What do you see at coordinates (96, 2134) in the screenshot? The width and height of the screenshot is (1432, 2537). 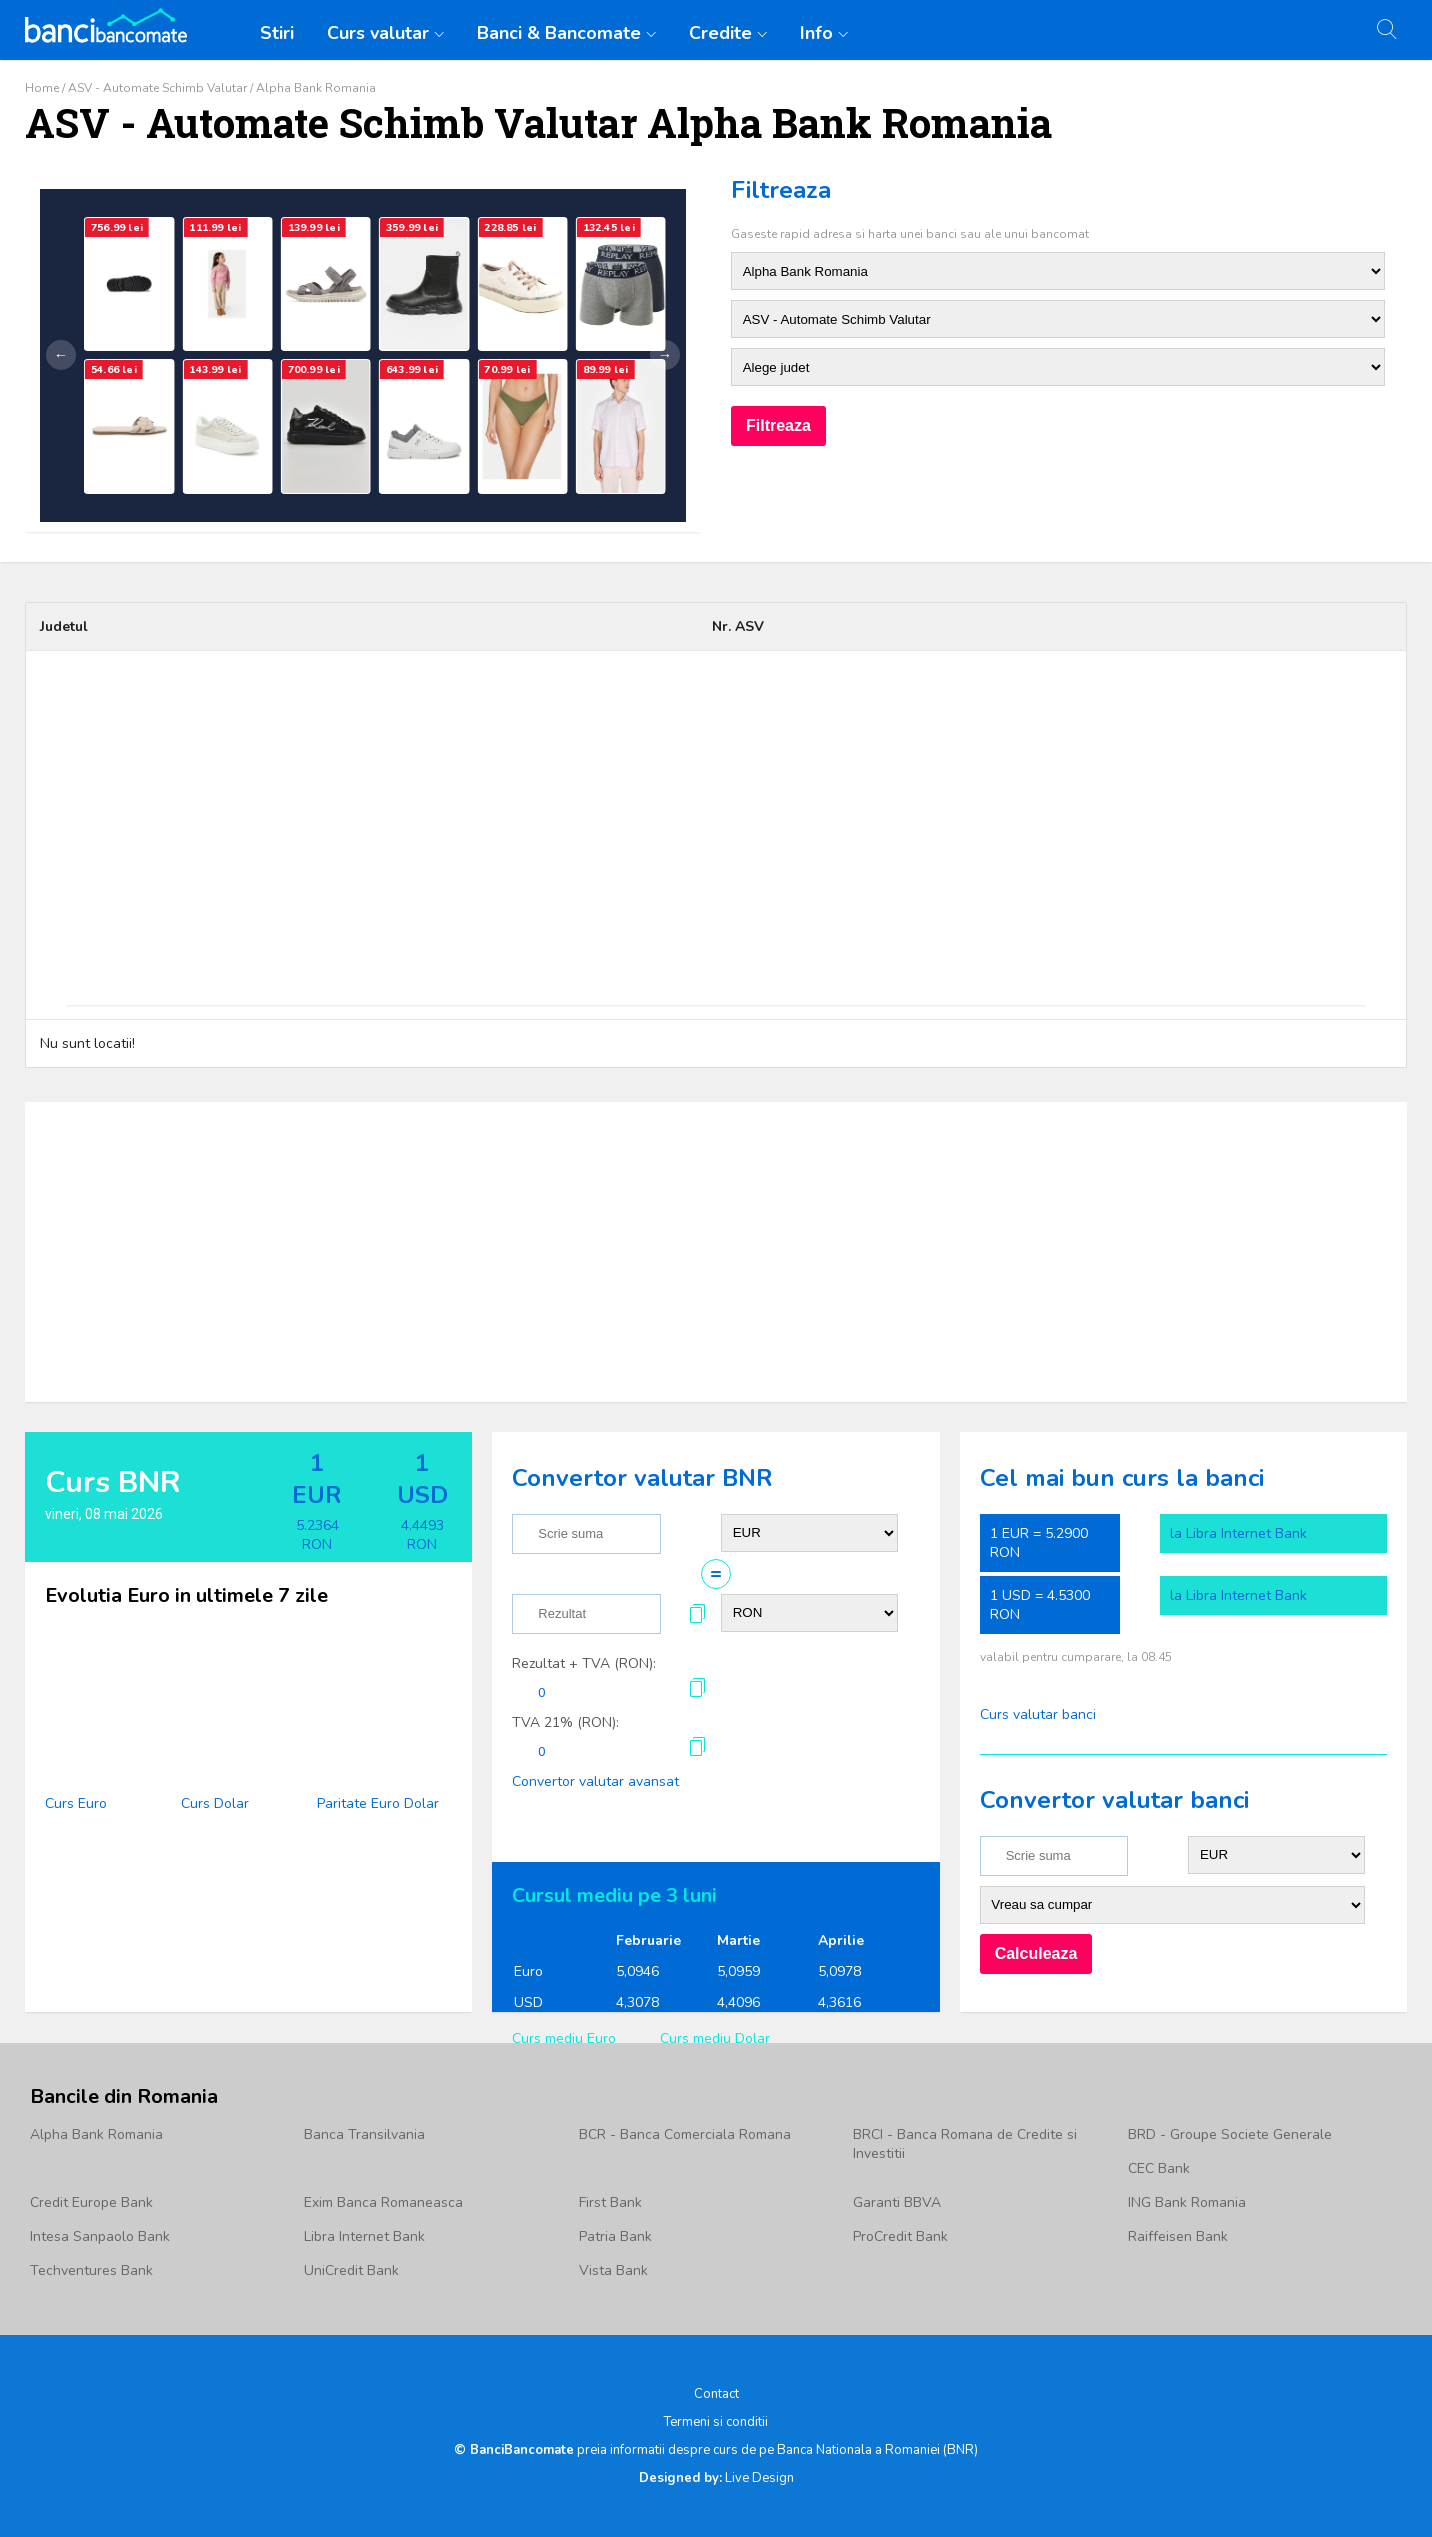 I see `Alpha Bank Romania` at bounding box center [96, 2134].